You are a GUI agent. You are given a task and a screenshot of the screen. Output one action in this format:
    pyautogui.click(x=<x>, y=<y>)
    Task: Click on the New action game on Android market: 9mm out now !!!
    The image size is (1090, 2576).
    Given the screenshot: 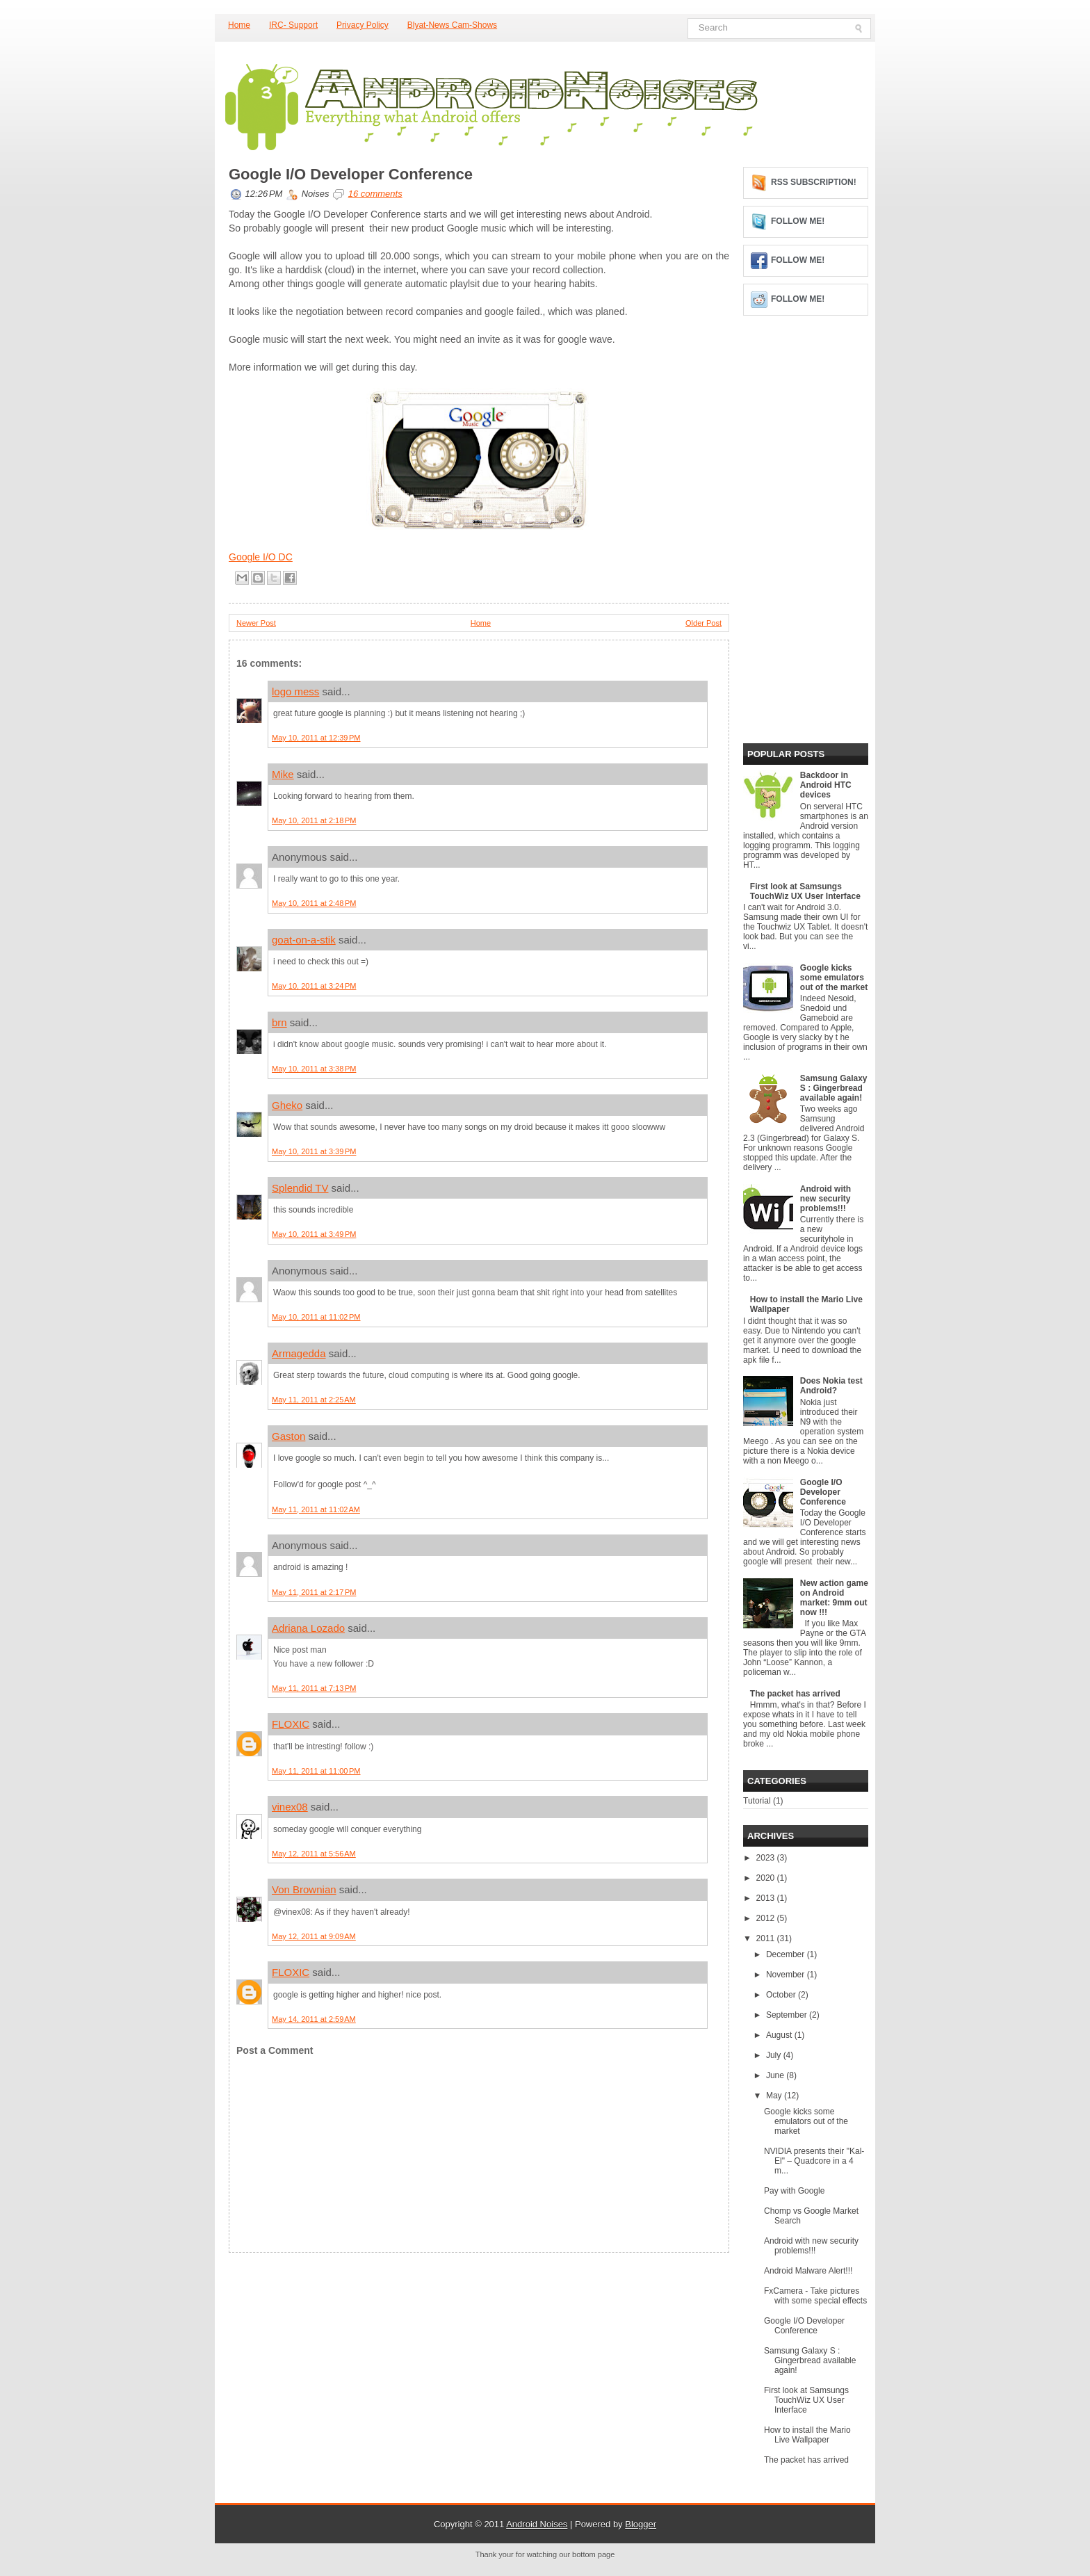 What is the action you would take?
    pyautogui.click(x=834, y=1597)
    